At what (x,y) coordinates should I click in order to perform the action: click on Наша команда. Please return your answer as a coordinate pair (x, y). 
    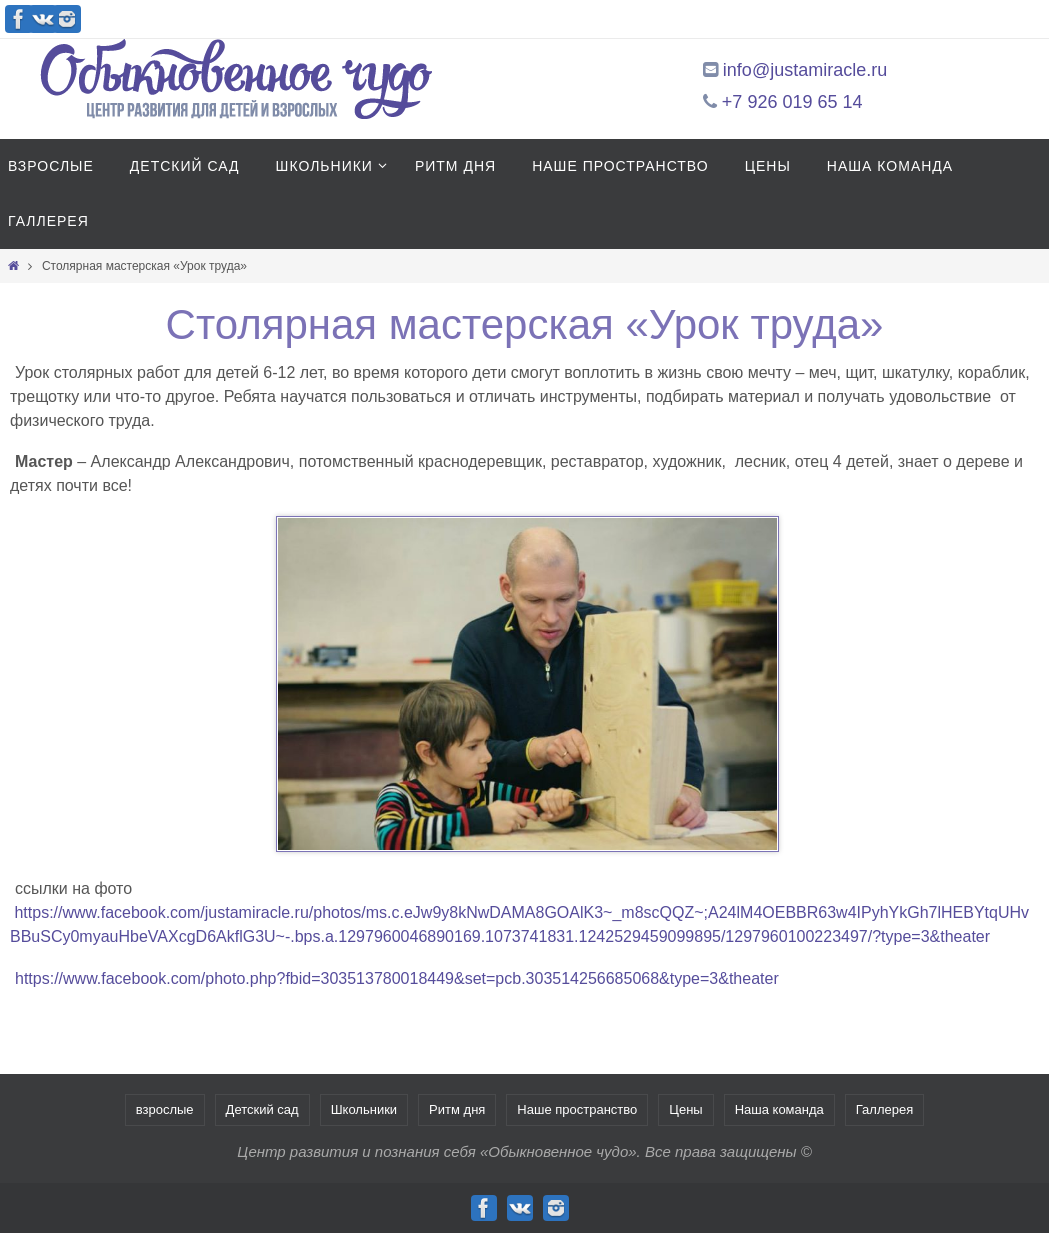
    Looking at the image, I should click on (779, 1109).